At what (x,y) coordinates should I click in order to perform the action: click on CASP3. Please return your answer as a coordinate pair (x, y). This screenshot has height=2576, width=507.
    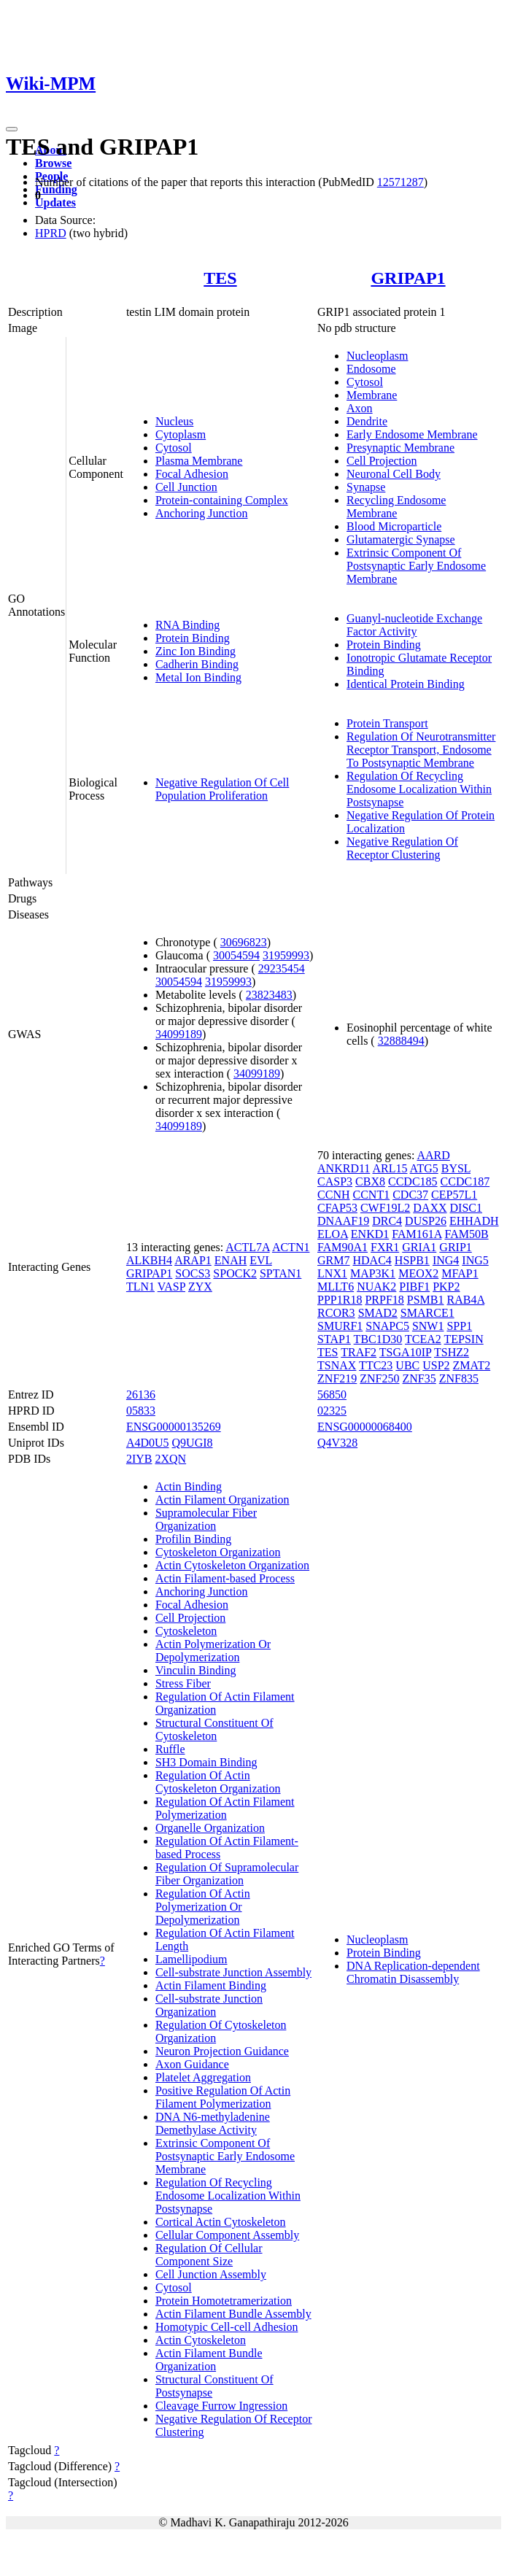
    Looking at the image, I should click on (334, 1181).